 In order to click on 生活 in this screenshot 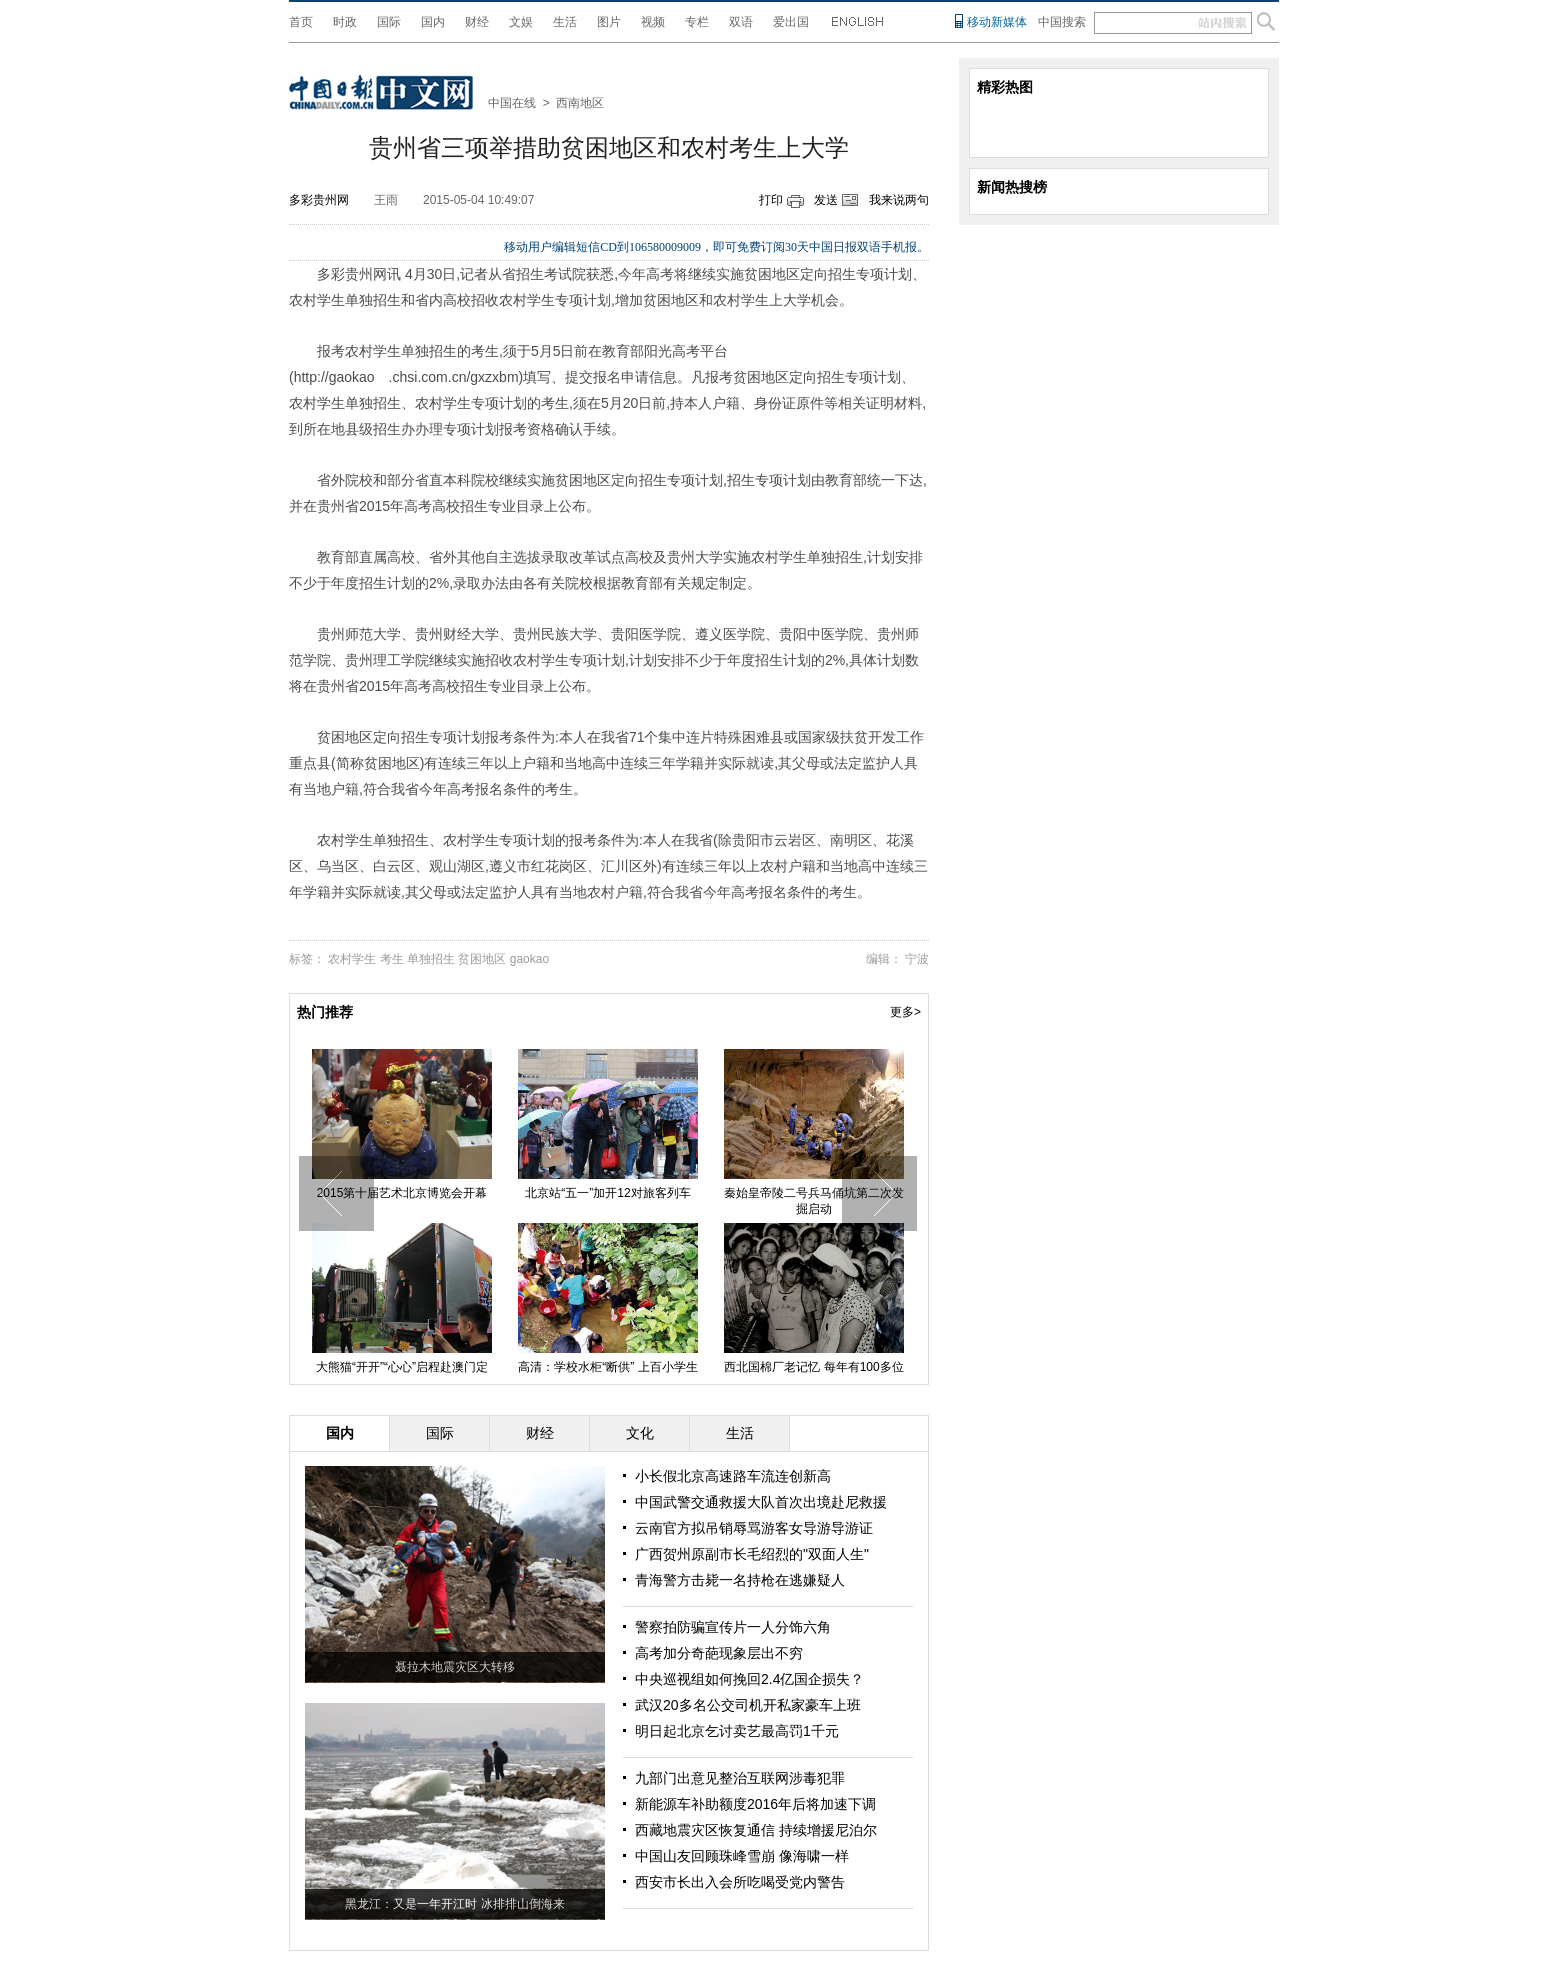, I will do `click(565, 22)`.